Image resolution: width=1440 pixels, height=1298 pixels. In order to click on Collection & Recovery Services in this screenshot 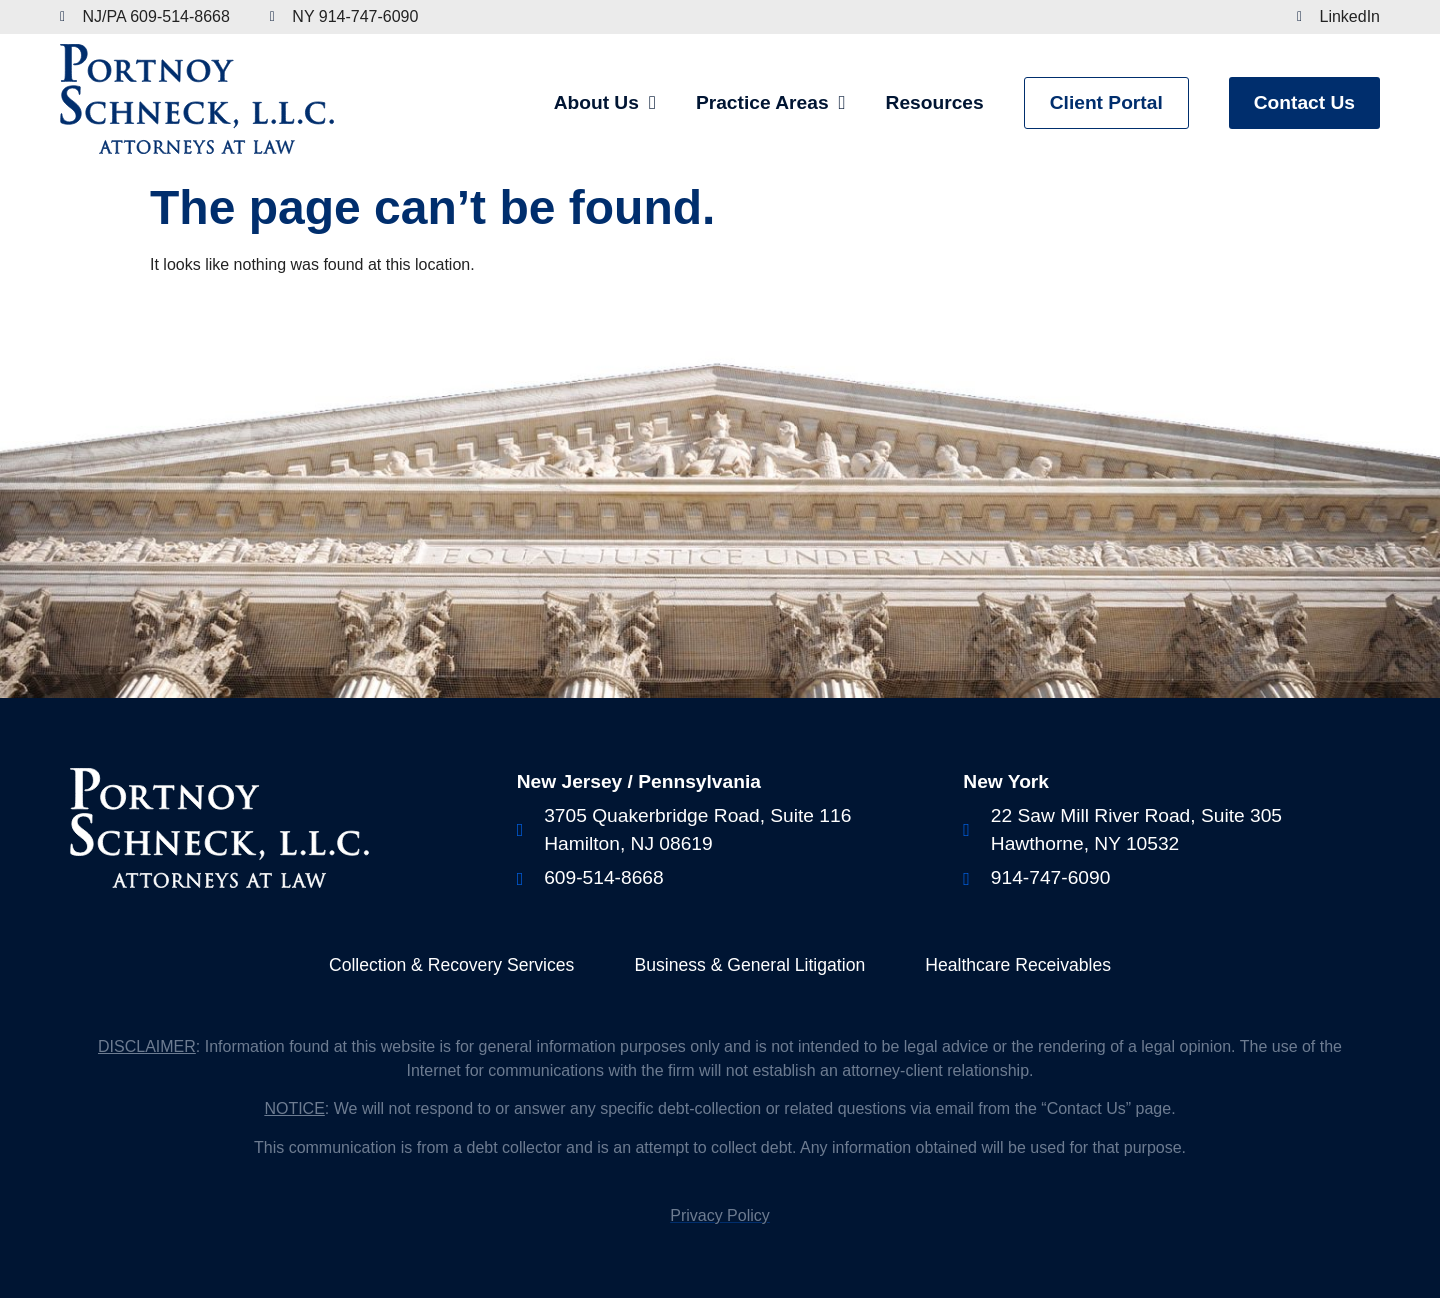, I will do `click(451, 965)`.